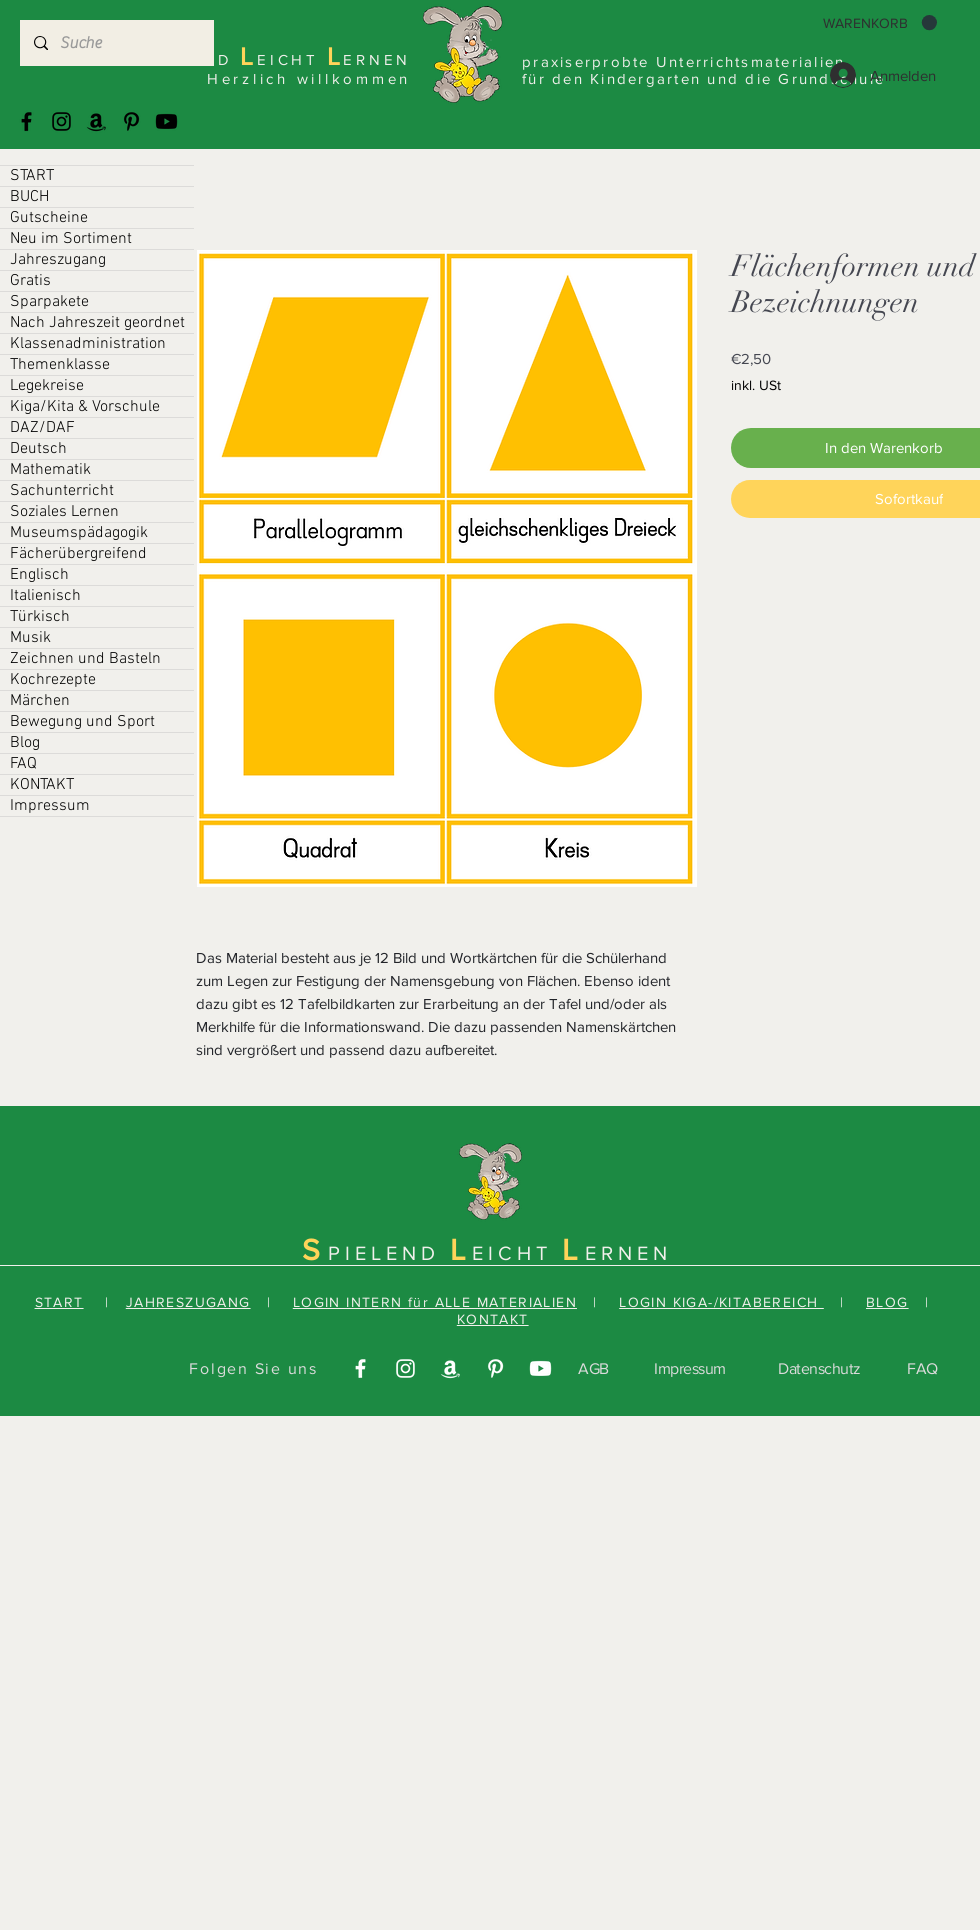  Describe the element at coordinates (40, 701) in the screenshot. I see `Märchen` at that location.